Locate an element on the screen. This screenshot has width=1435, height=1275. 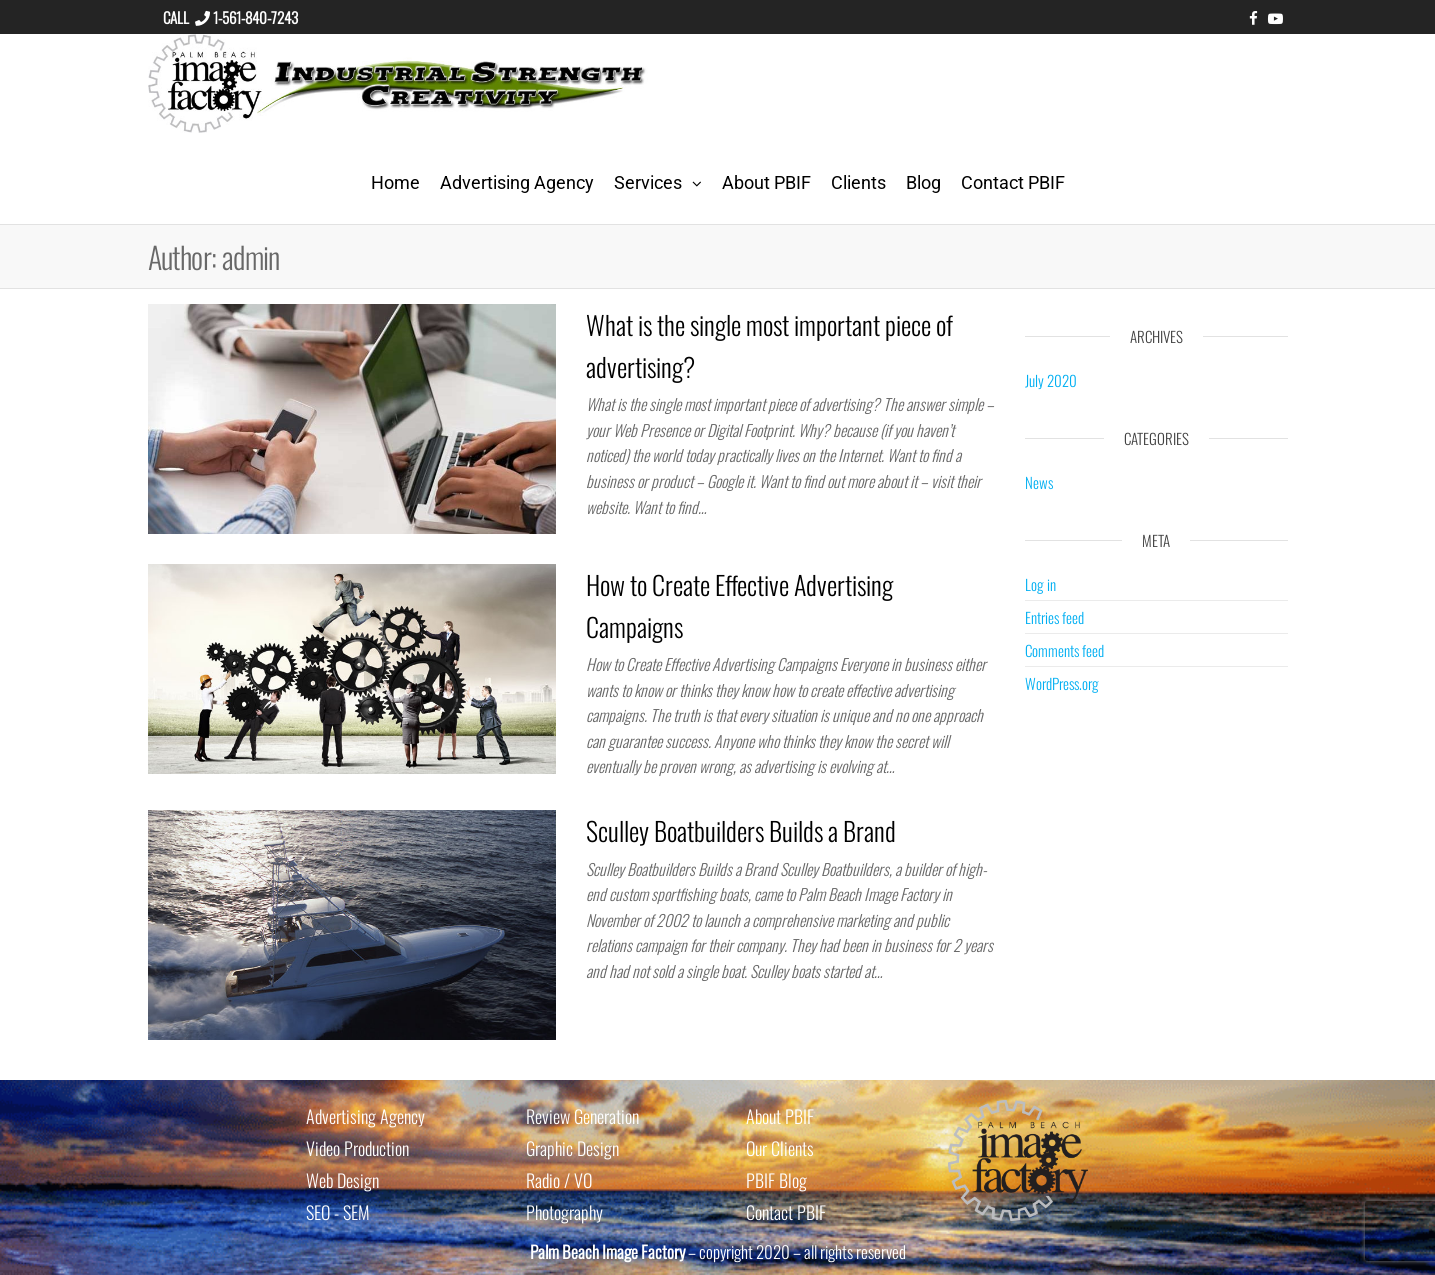
July 2020 is located at coordinates (1051, 380).